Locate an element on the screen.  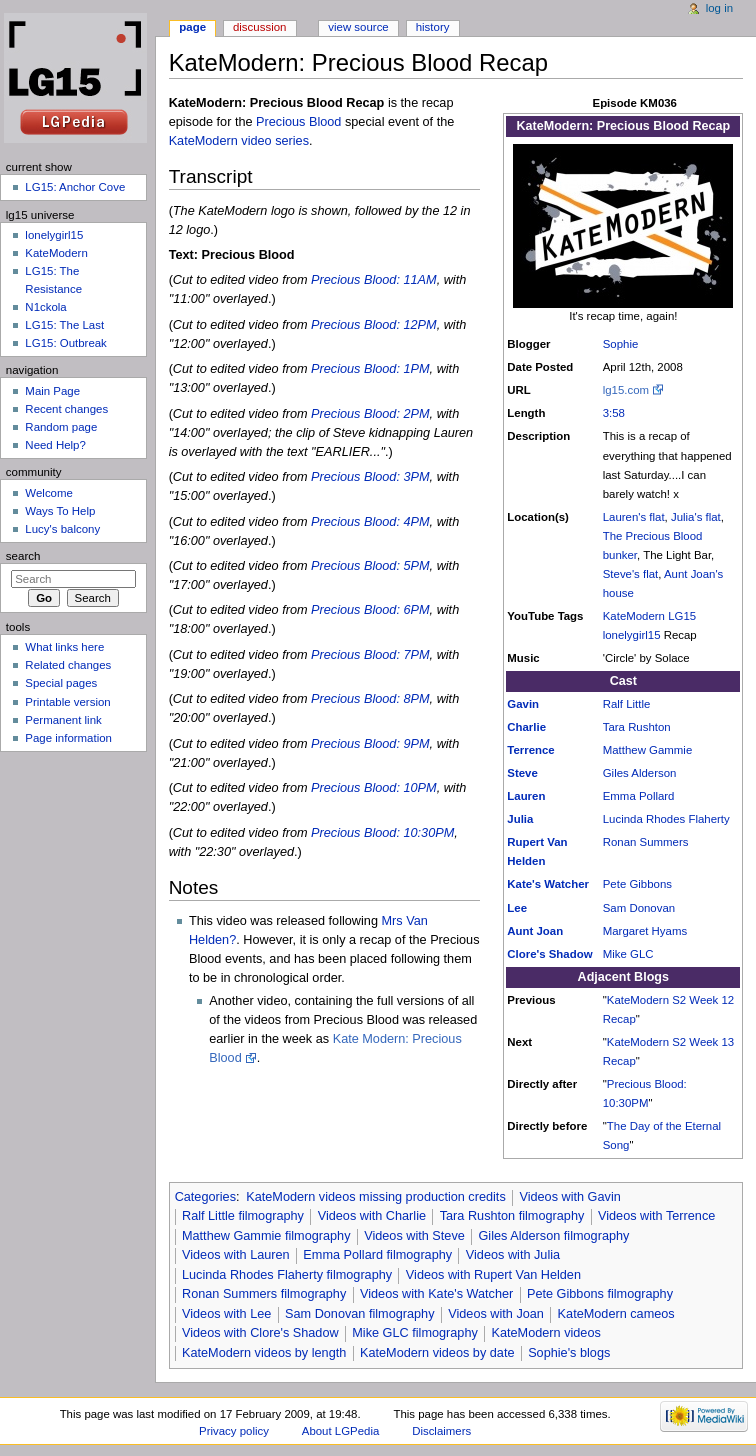
Precious Blood: 4PM is located at coordinates (370, 522).